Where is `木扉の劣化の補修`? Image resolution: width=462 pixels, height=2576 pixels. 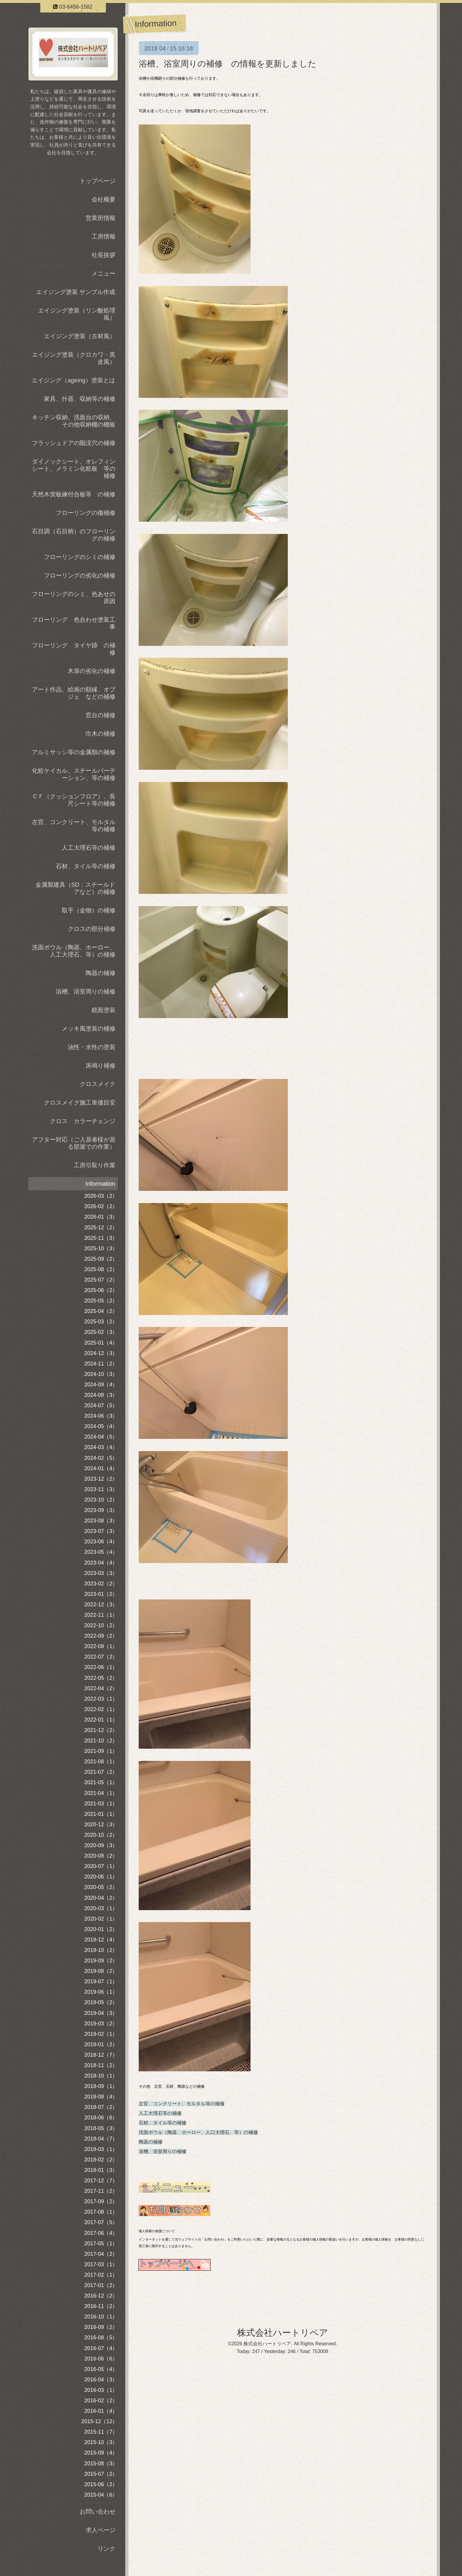
木扉の劣化の補修 is located at coordinates (91, 671).